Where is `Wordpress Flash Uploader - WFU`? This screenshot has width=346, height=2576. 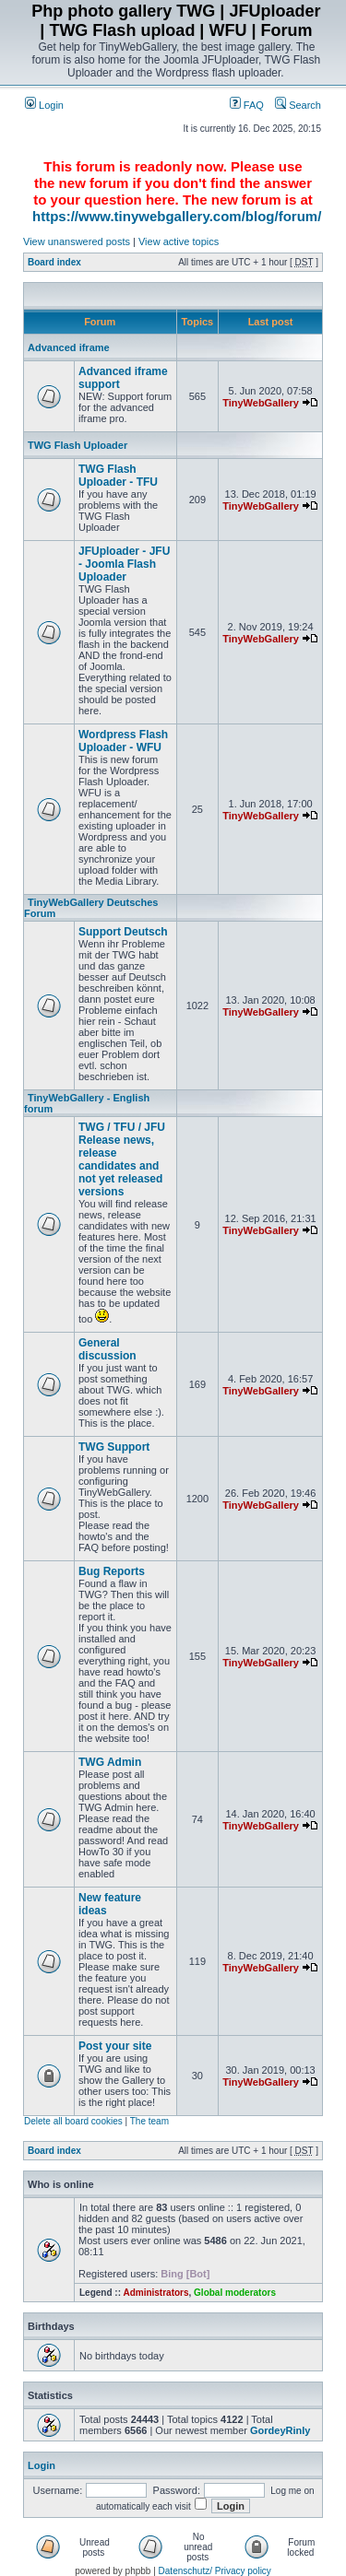
Wordpress Flash Uploader - WFU is located at coordinates (123, 741).